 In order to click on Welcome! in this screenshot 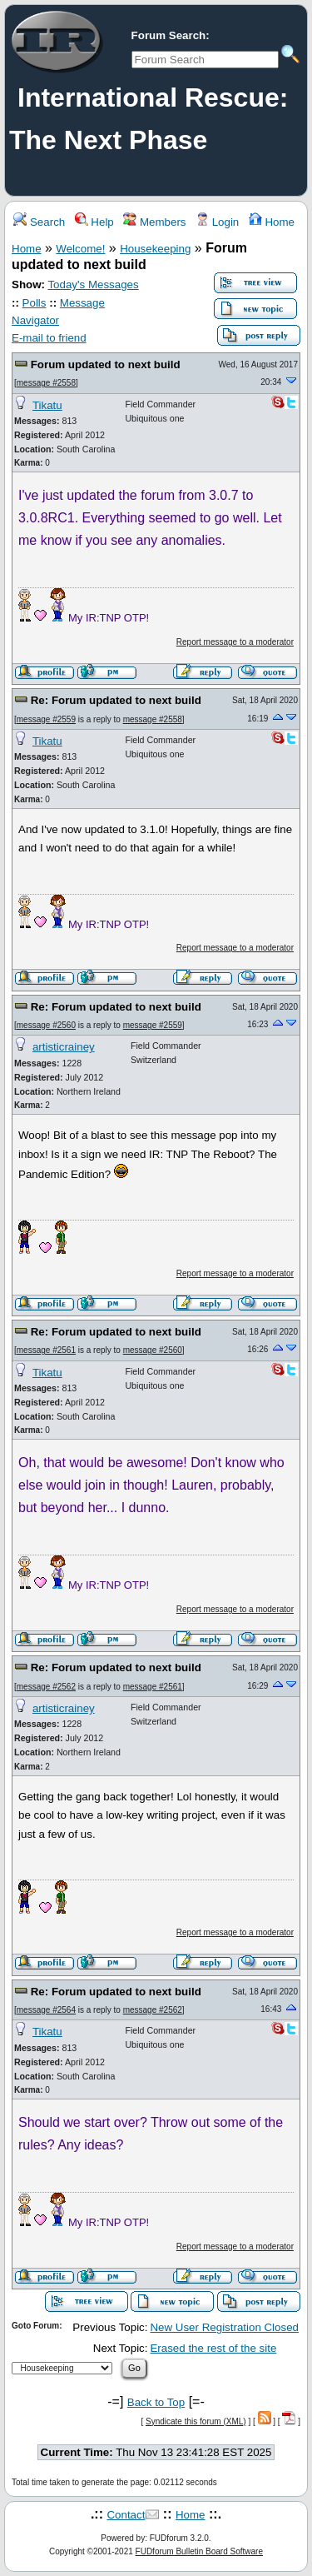, I will do `click(80, 248)`.